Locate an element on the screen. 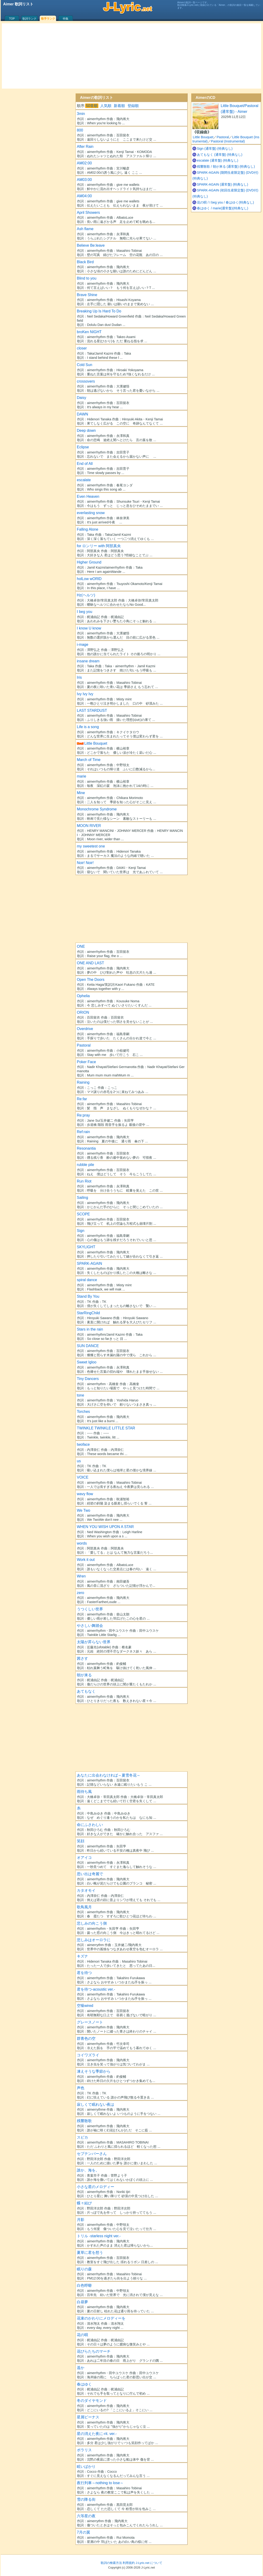 This screenshot has height=2576, width=263. 春はゆく / marie(通常盤)(特典なし) is located at coordinates (222, 208).